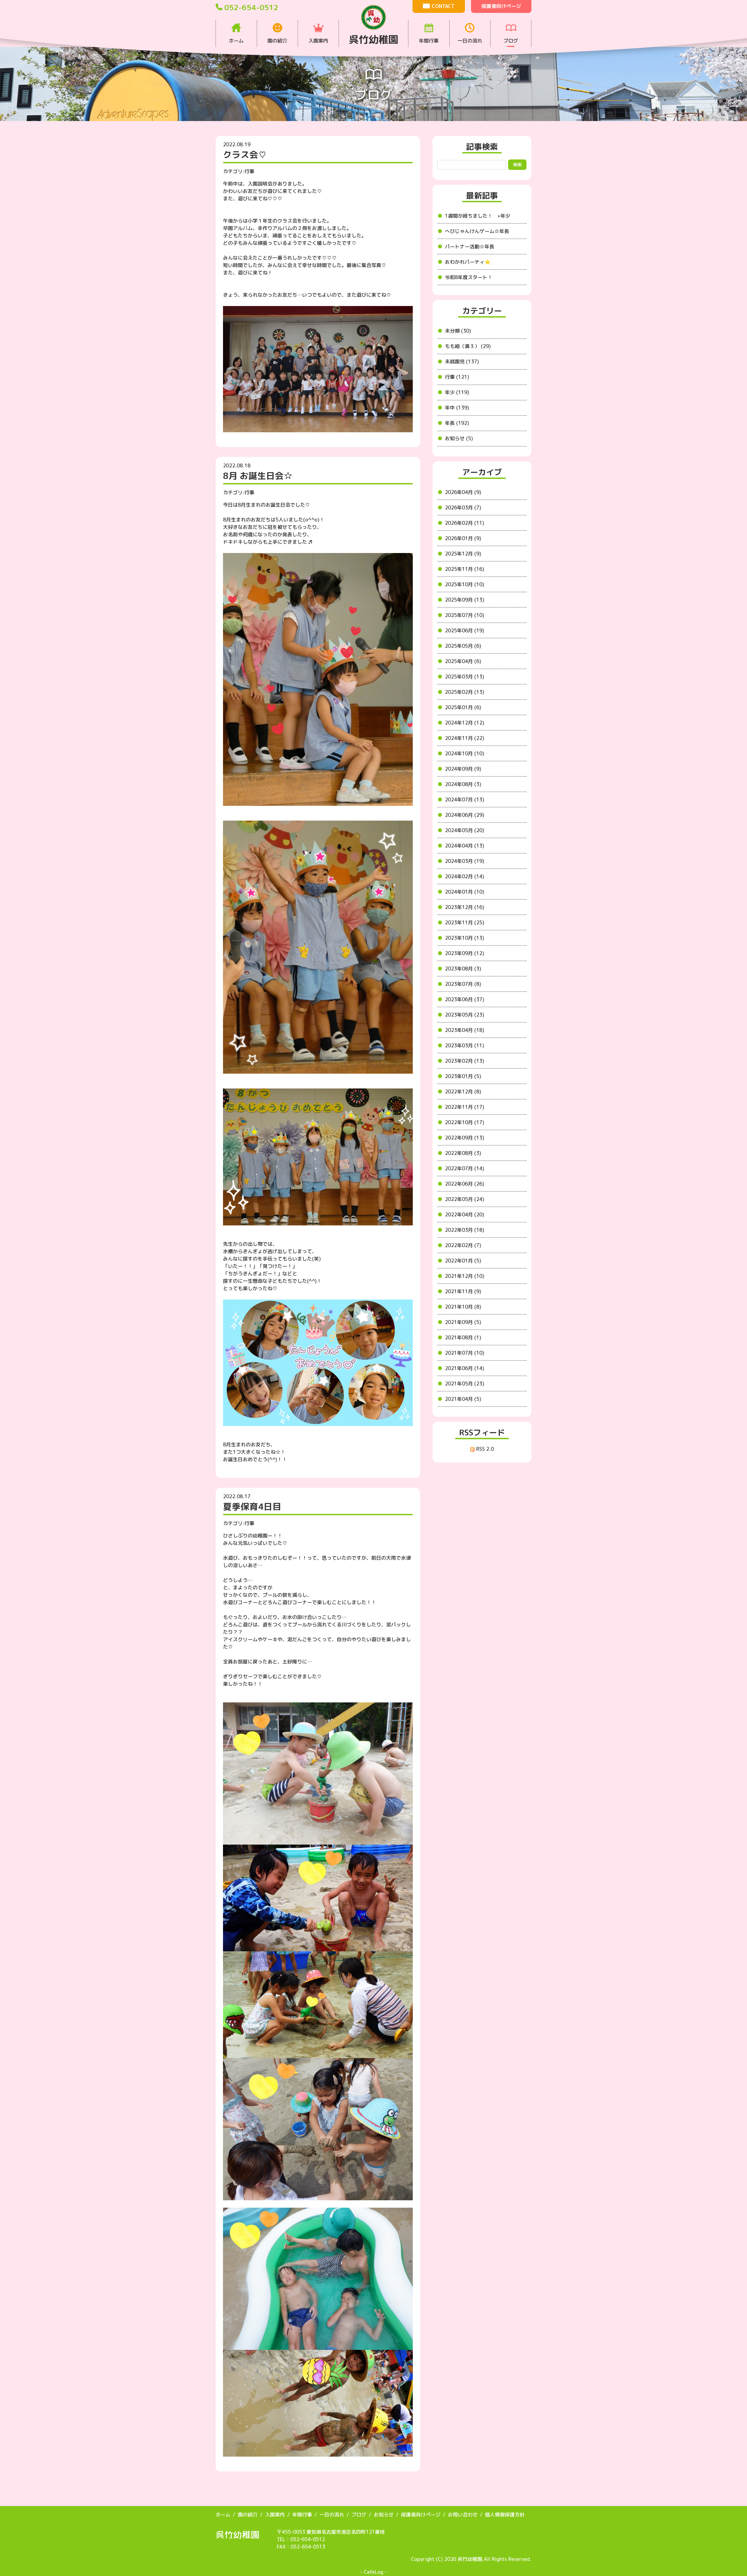 Image resolution: width=747 pixels, height=2576 pixels. Describe the element at coordinates (469, 246) in the screenshot. I see `パートナー活動☆年長` at that location.